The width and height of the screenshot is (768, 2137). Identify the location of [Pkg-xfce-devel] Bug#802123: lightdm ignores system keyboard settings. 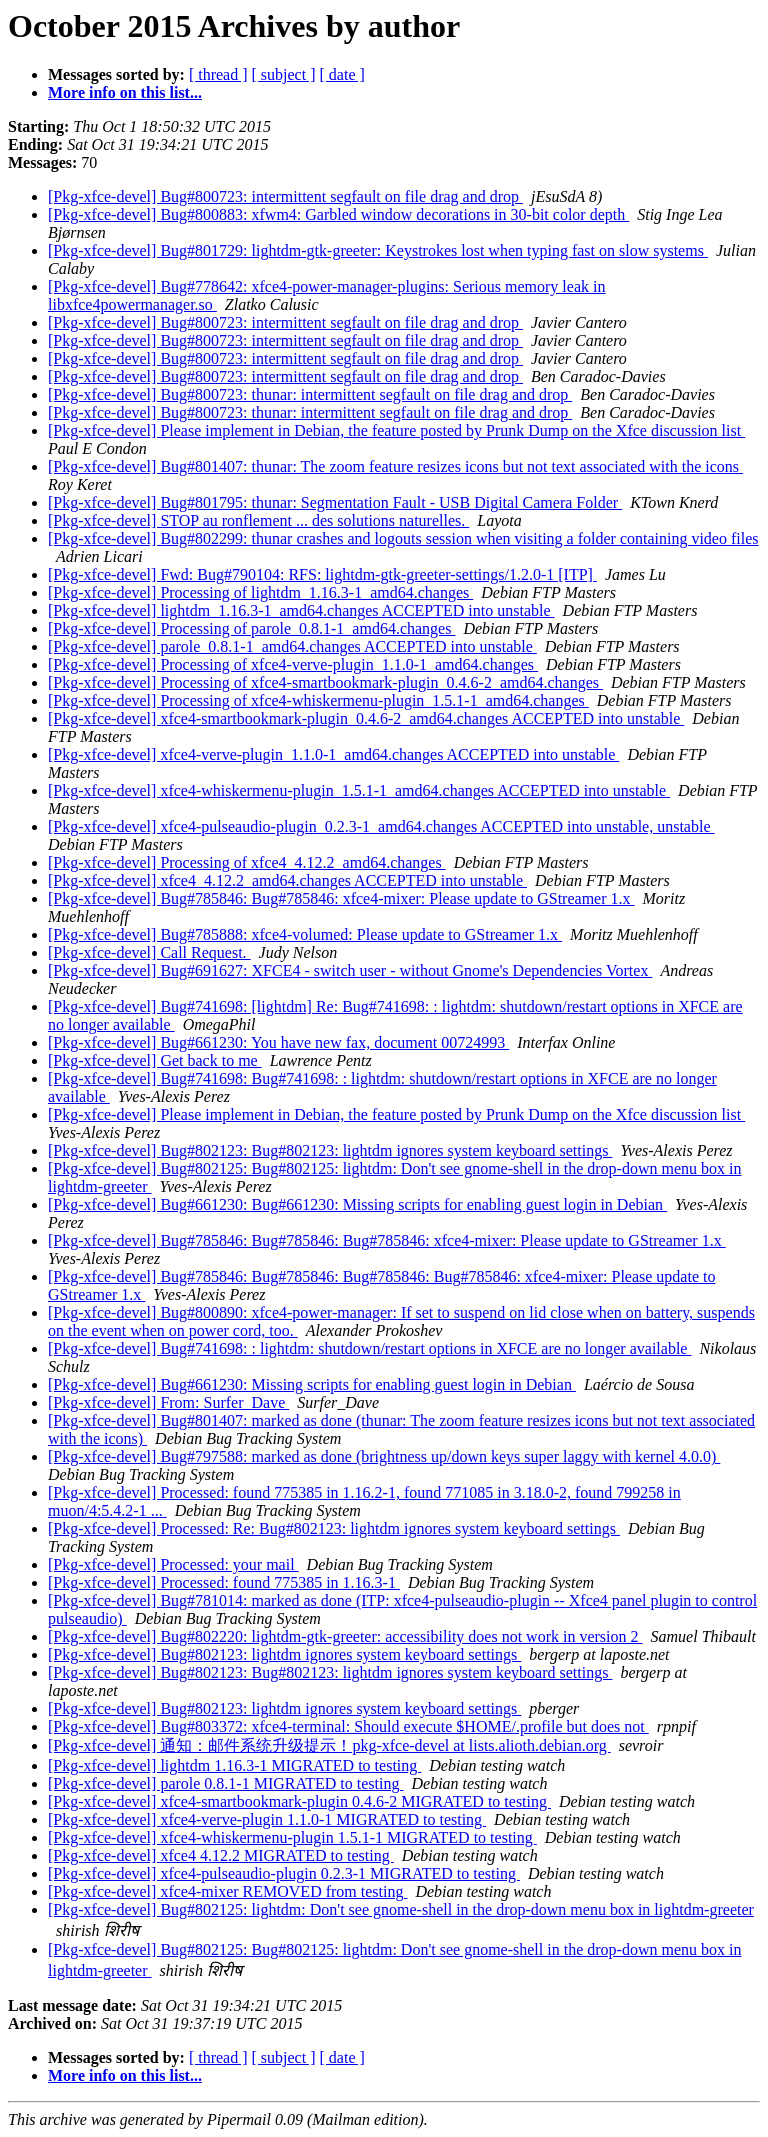
(284, 1654).